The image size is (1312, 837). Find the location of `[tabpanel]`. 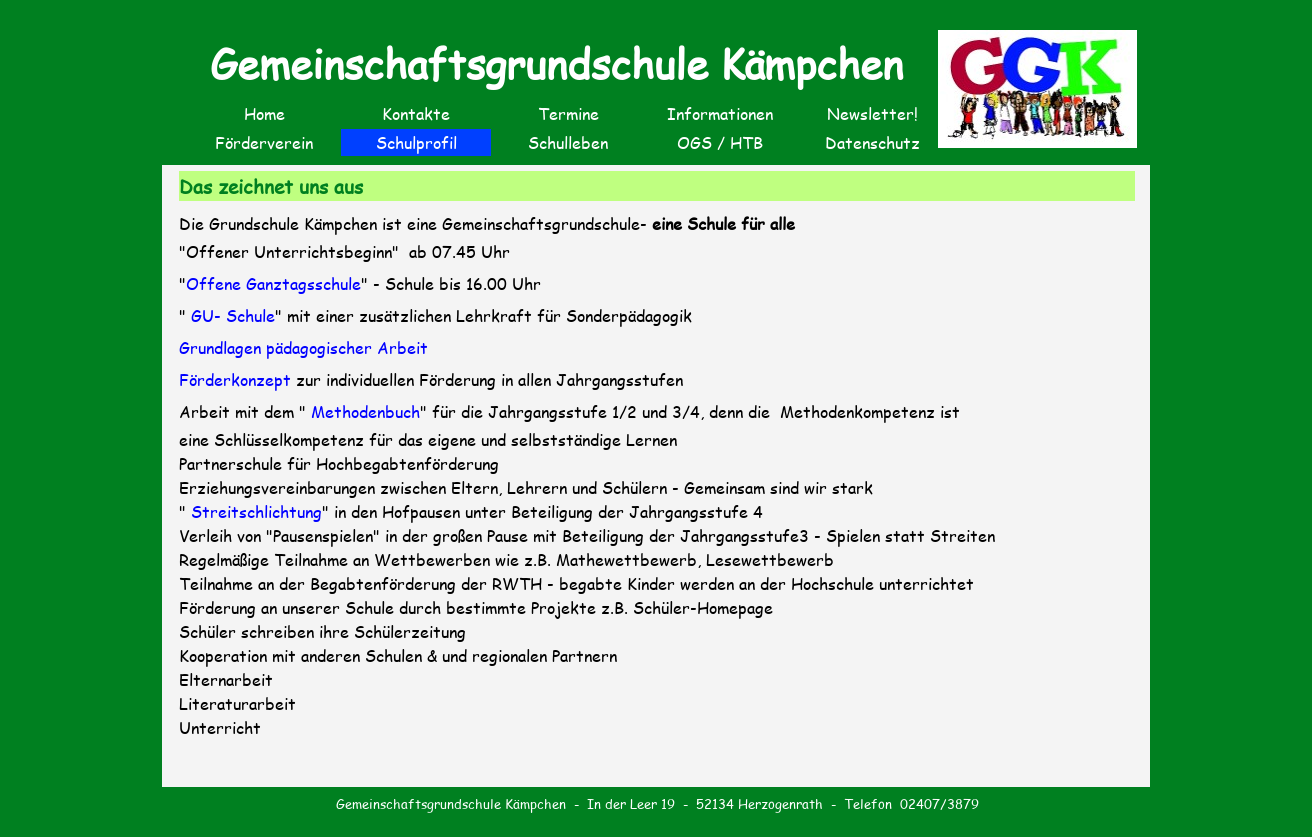

[tabpanel] is located at coordinates (658, 494).